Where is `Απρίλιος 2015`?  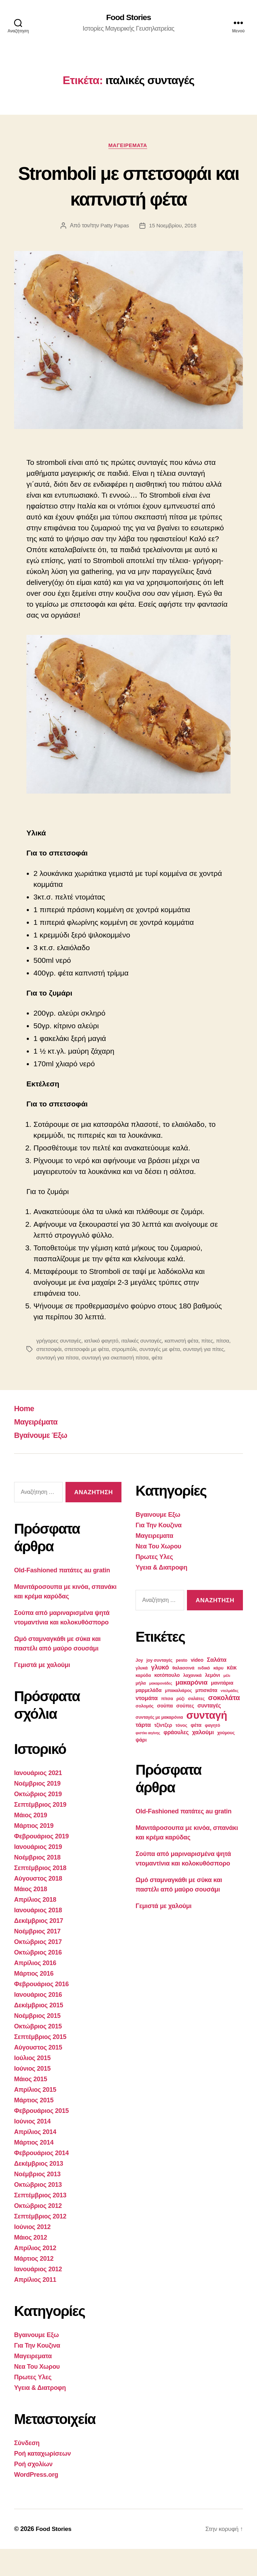
Απρίλιος 2015 is located at coordinates (35, 2116).